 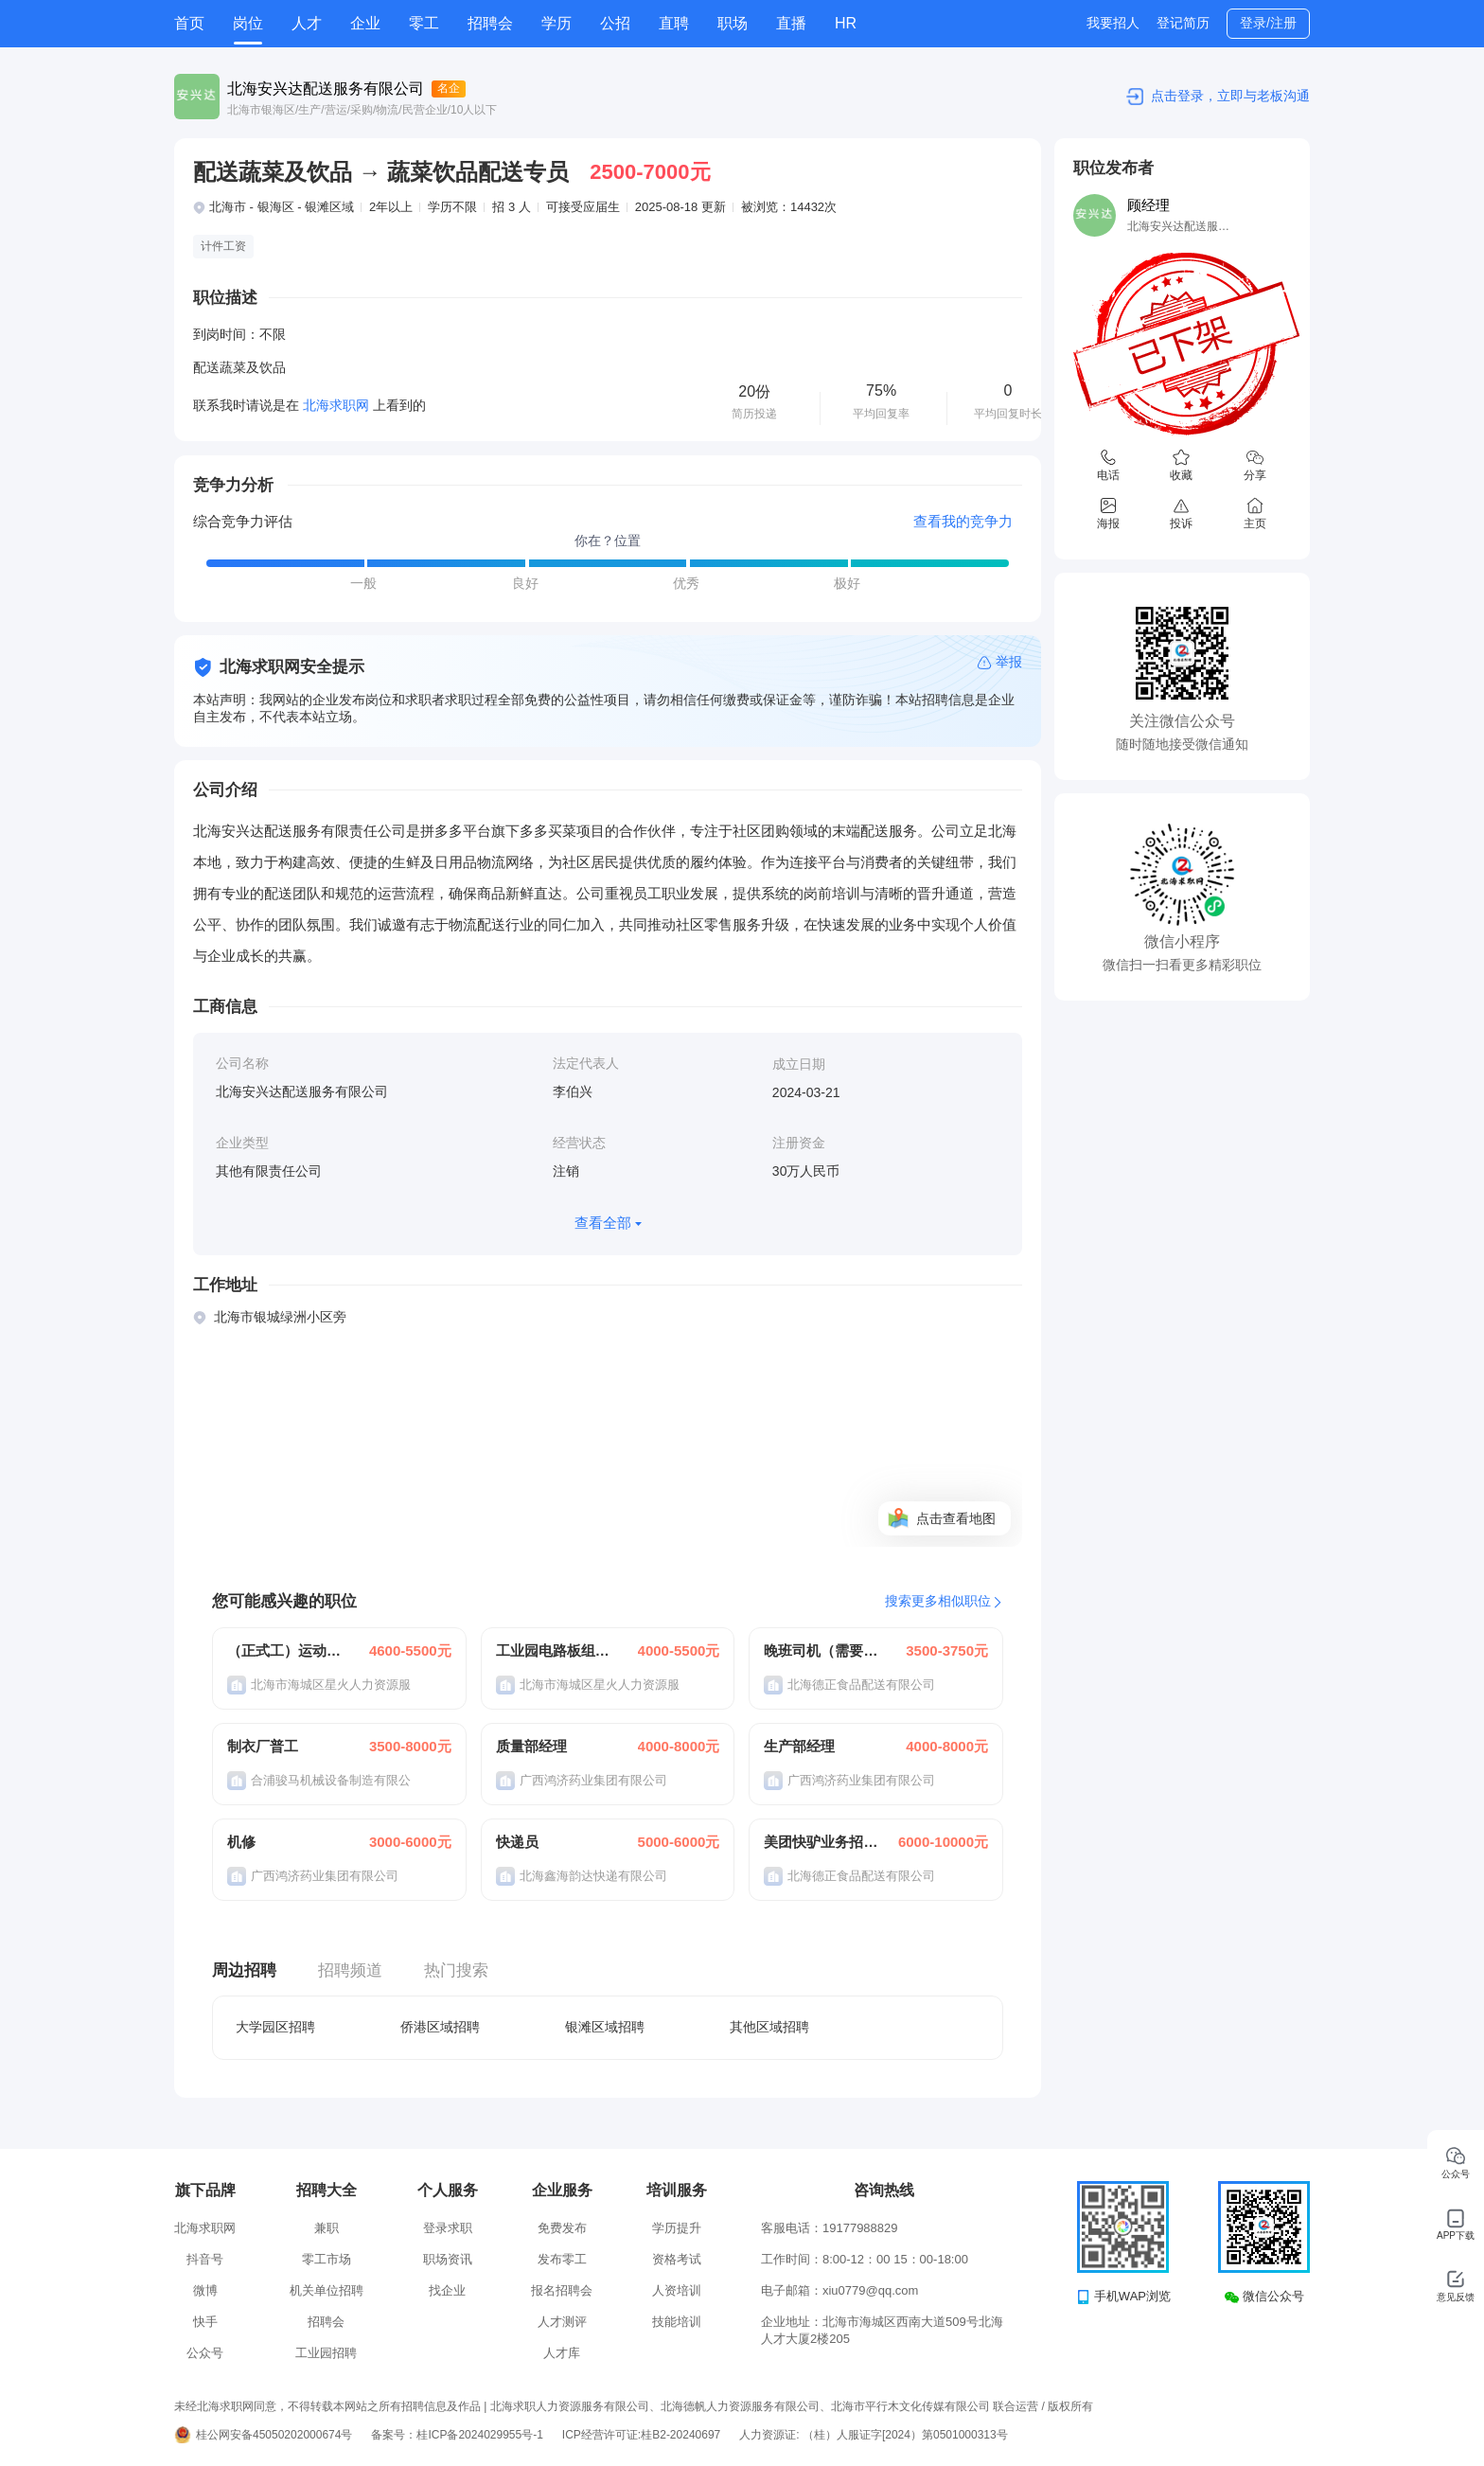 I want to click on 我要招人, so click(x=1113, y=22).